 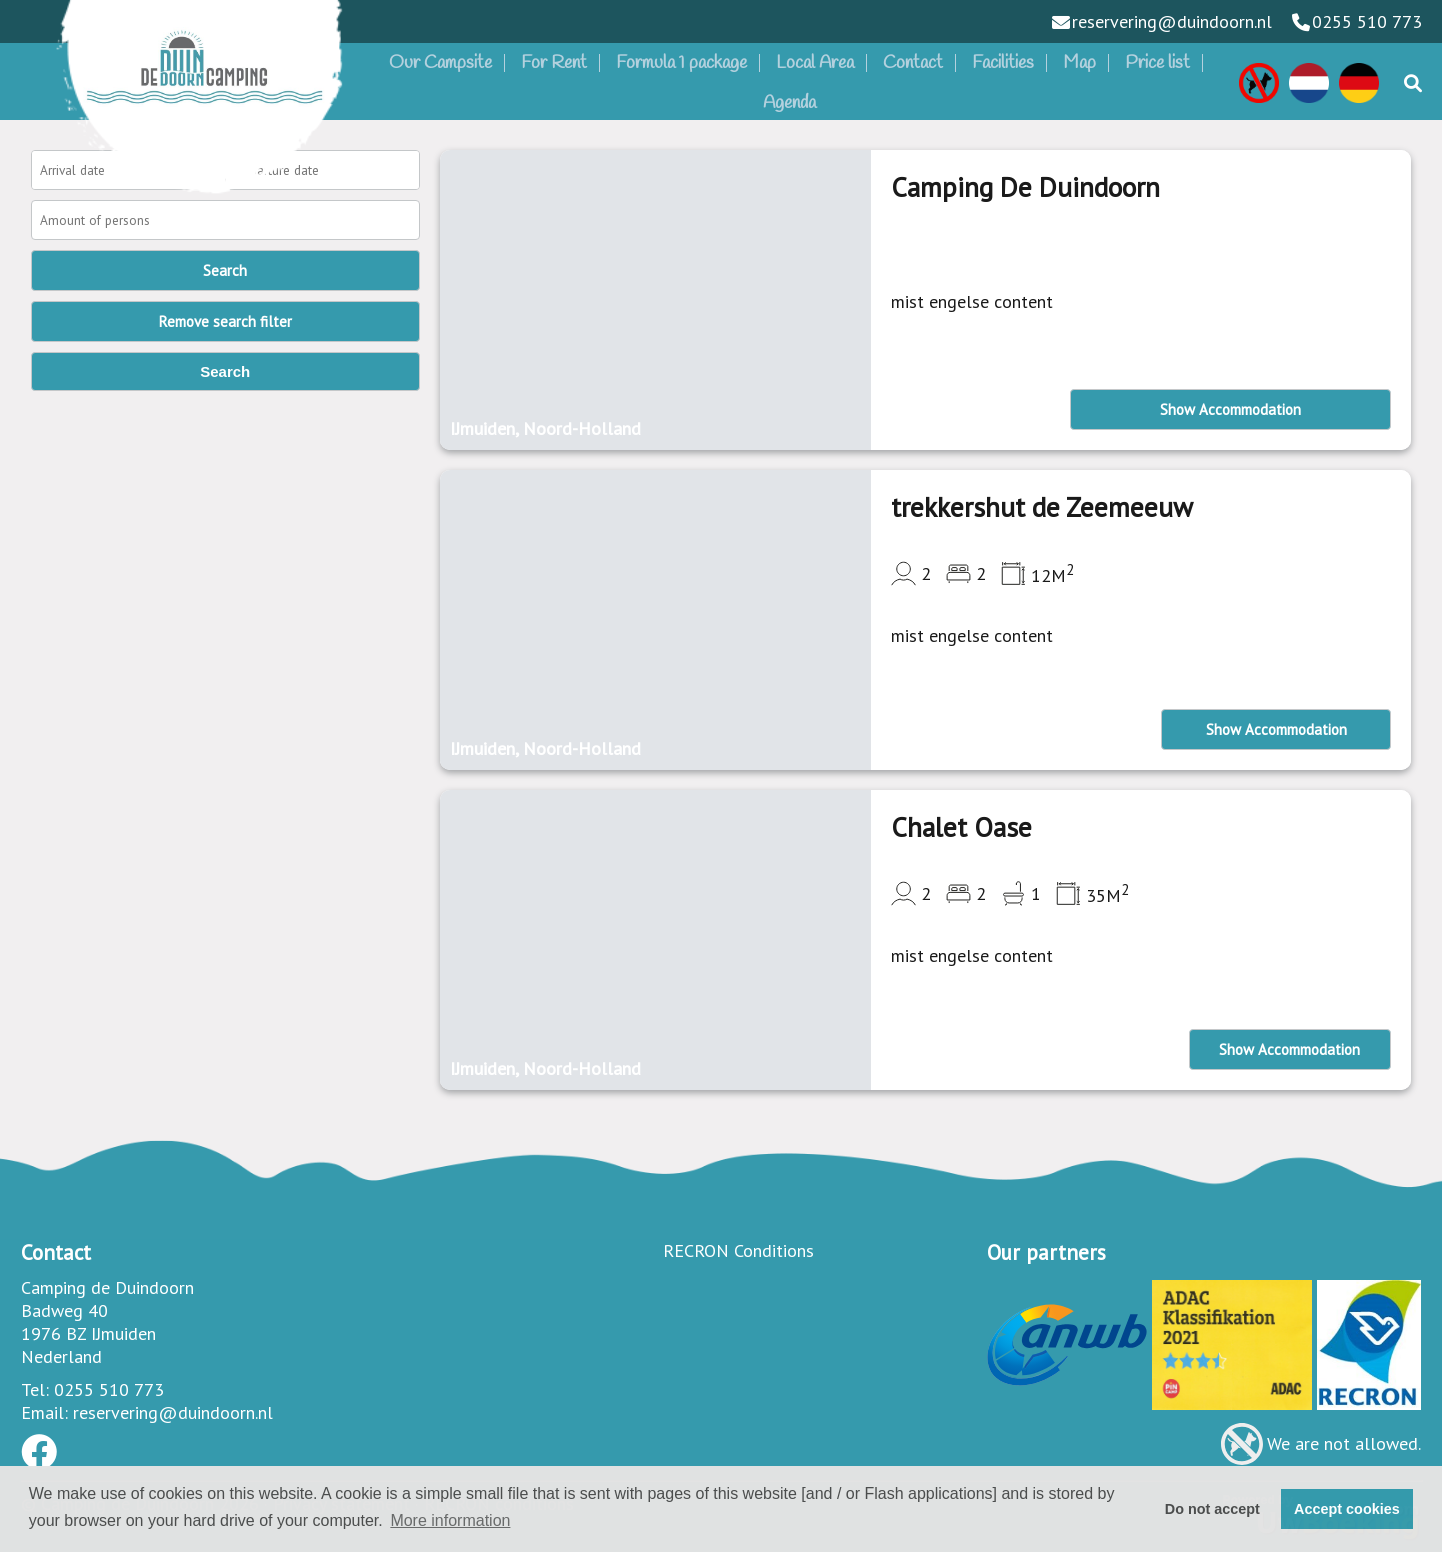 What do you see at coordinates (450, 1520) in the screenshot?
I see `More information [button]` at bounding box center [450, 1520].